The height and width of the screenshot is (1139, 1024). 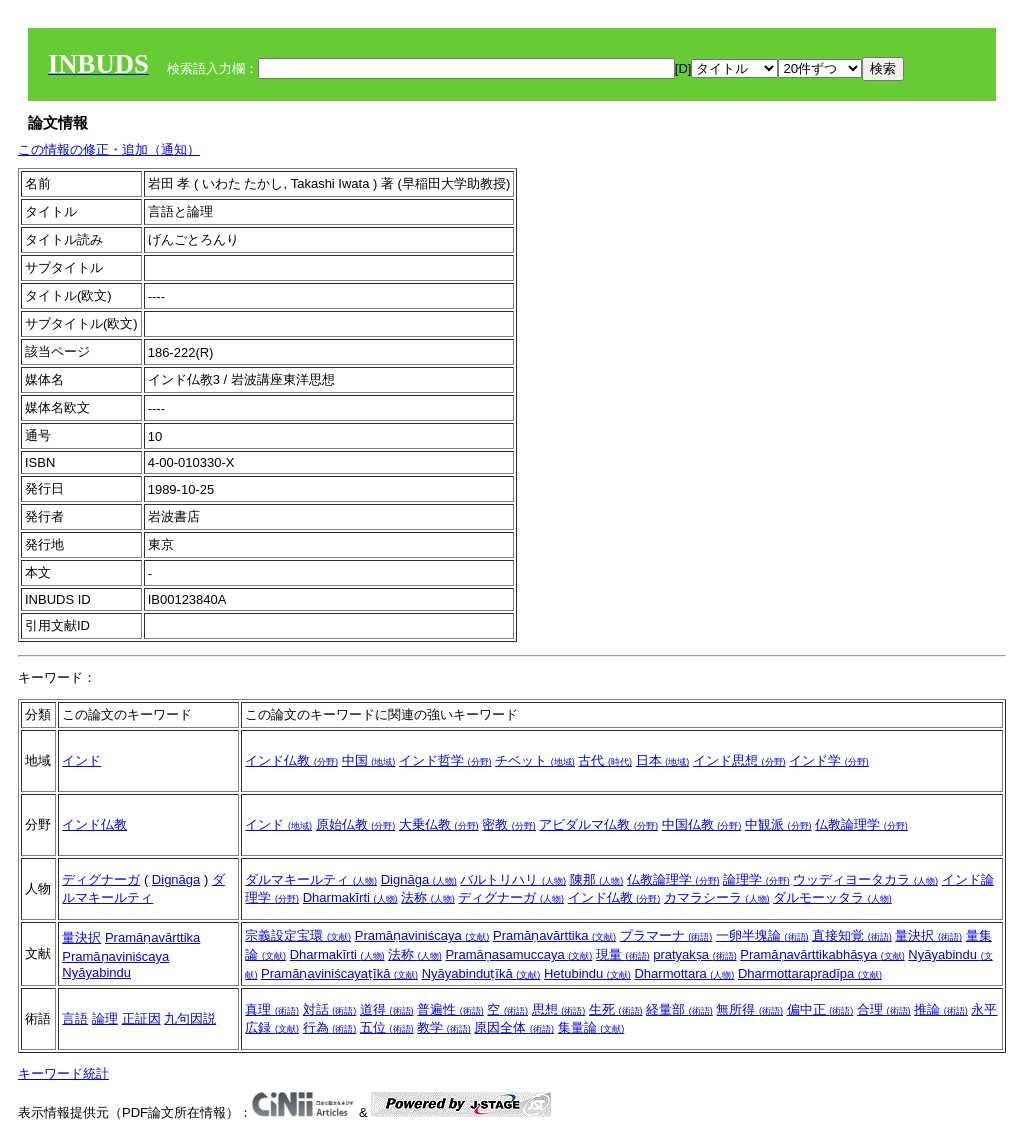 I want to click on Pramāṇavārttikabhāṣya, so click(x=822, y=954).